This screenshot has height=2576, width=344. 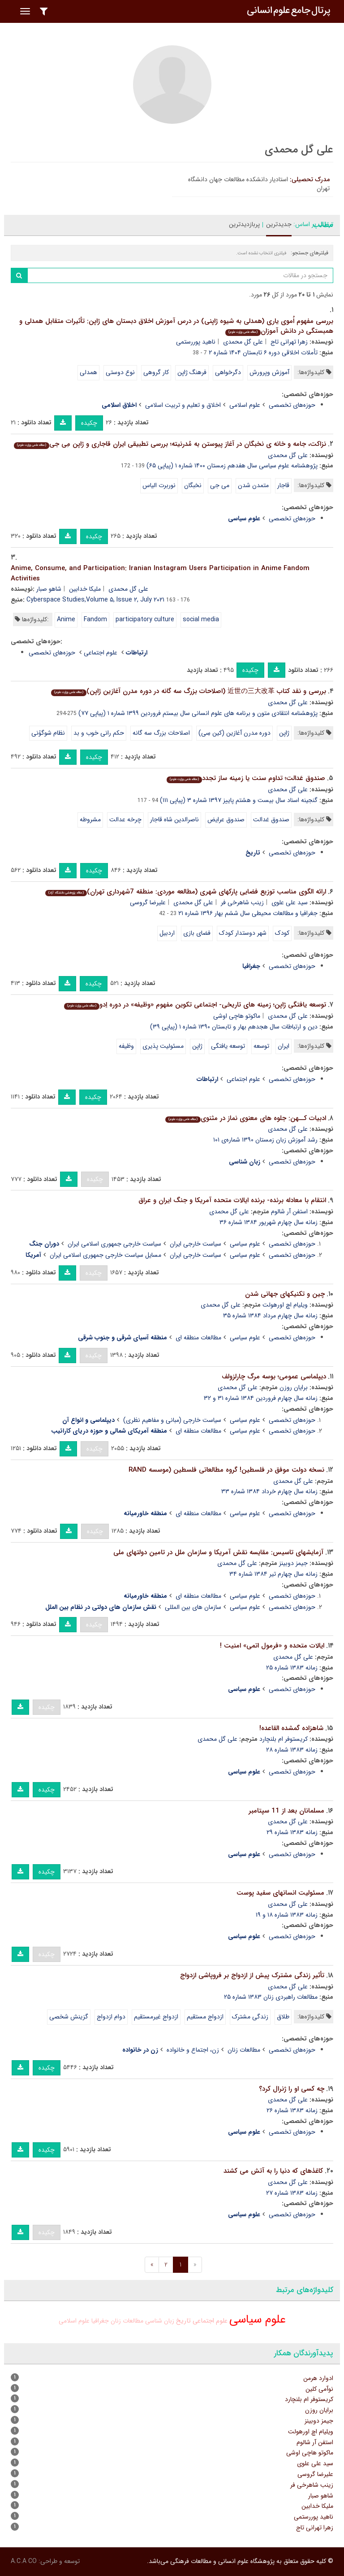 I want to click on مطالعات زنان, so click(x=244, y=2050).